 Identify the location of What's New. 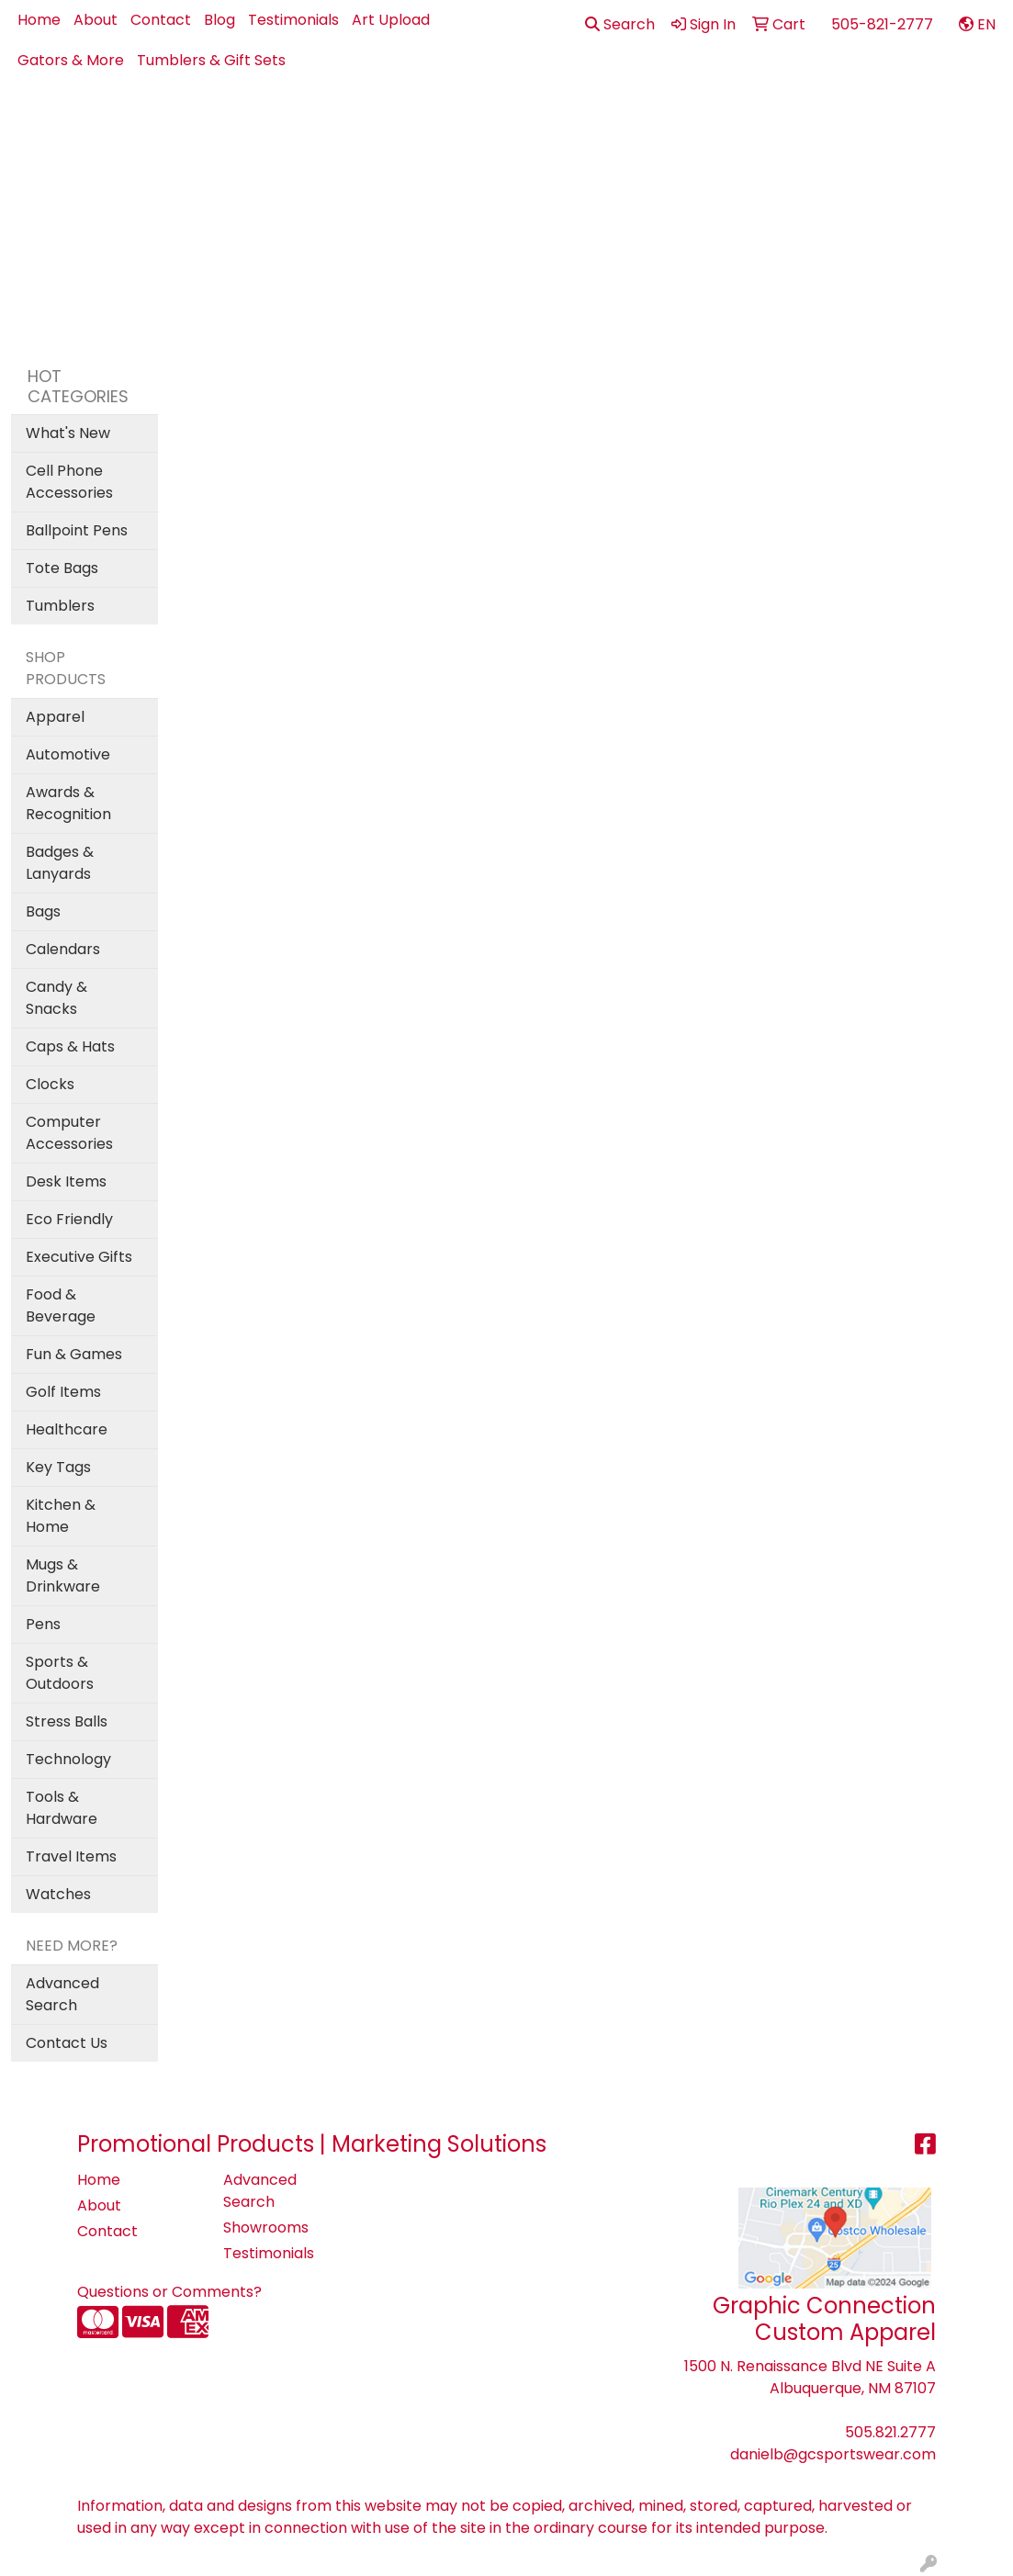
(68, 433).